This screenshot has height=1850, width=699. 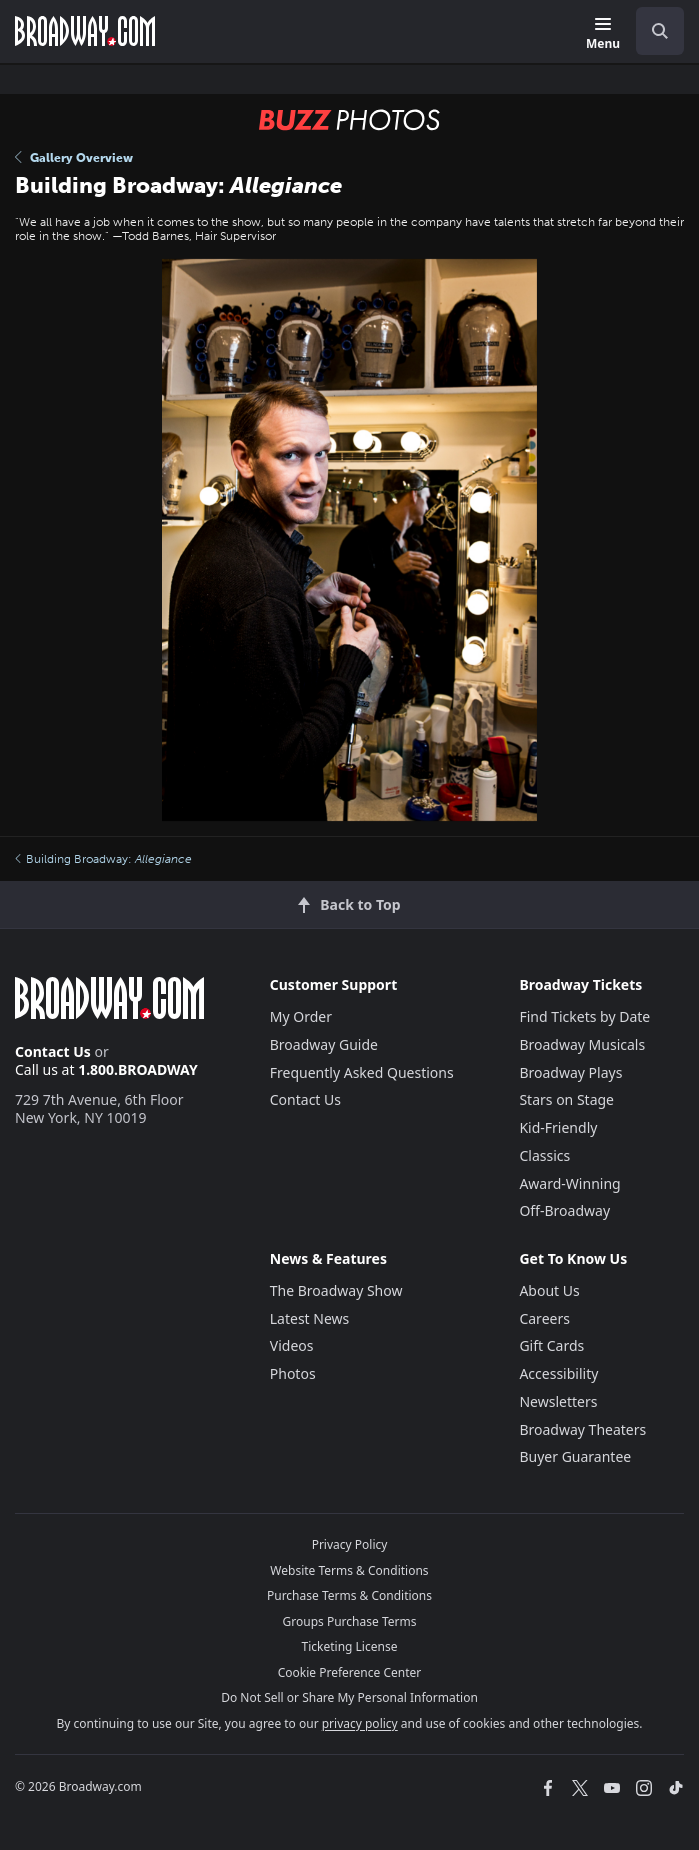 What do you see at coordinates (349, 1595) in the screenshot?
I see `Purchase Terms & Conditions` at bounding box center [349, 1595].